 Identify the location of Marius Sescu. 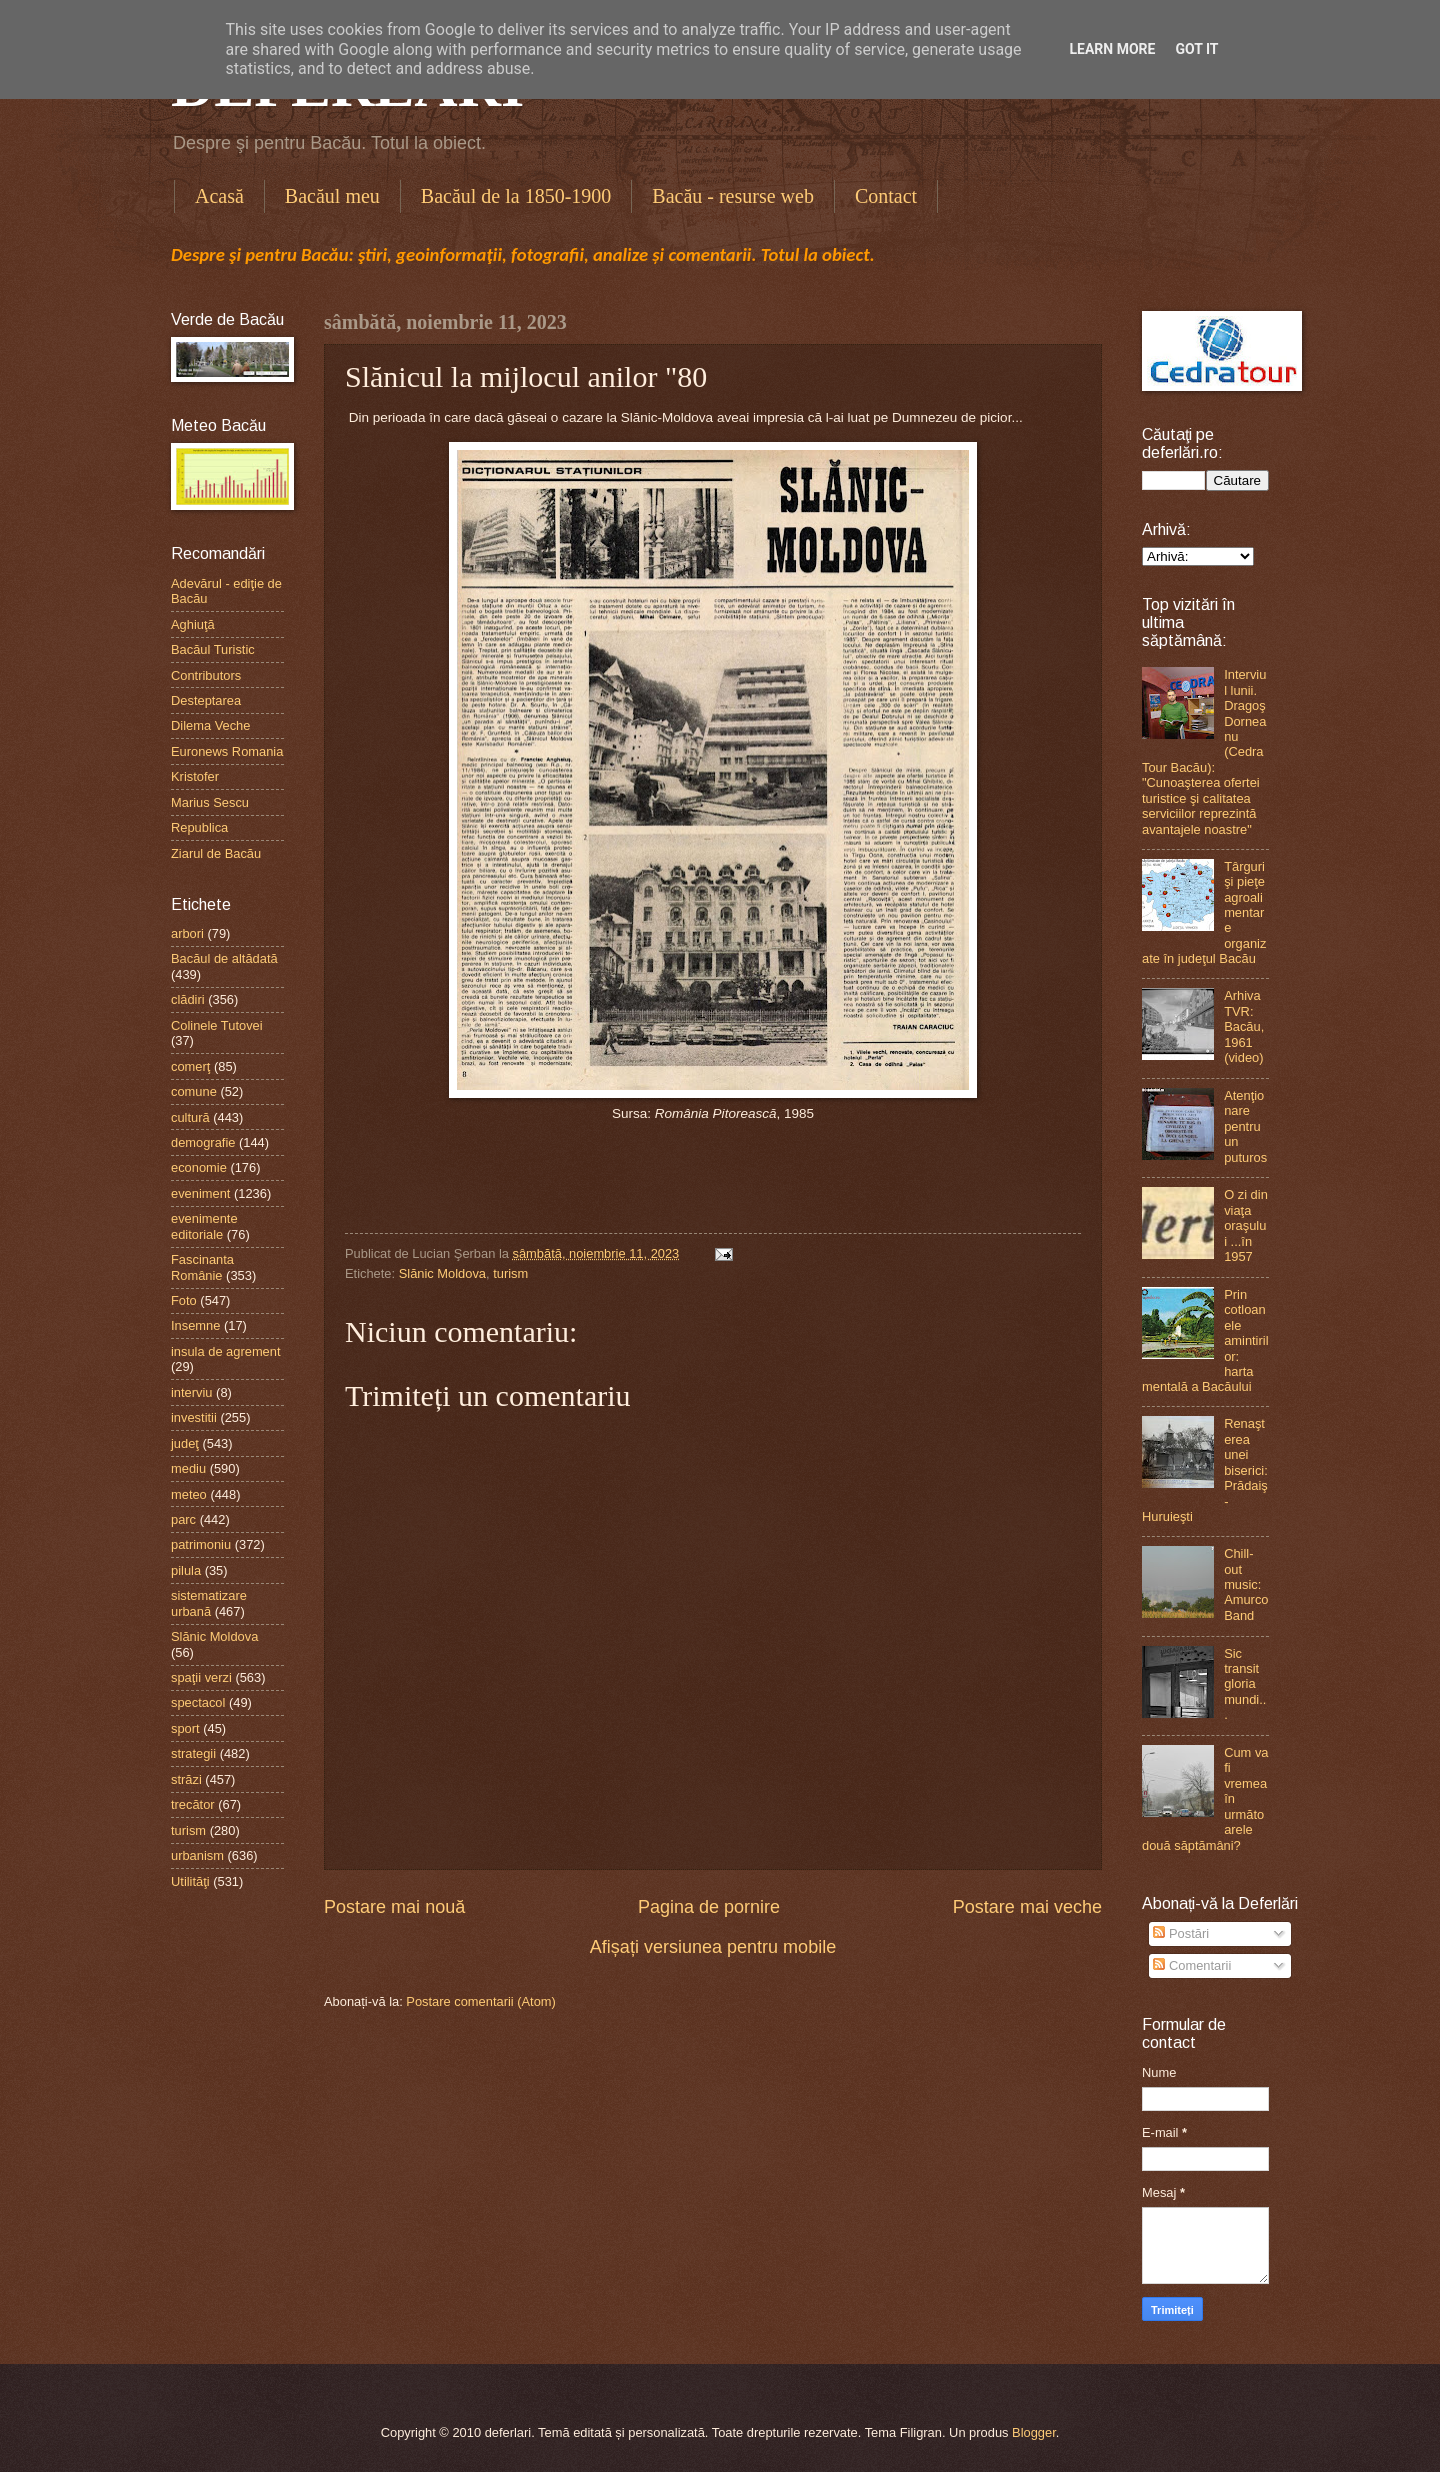
(210, 802).